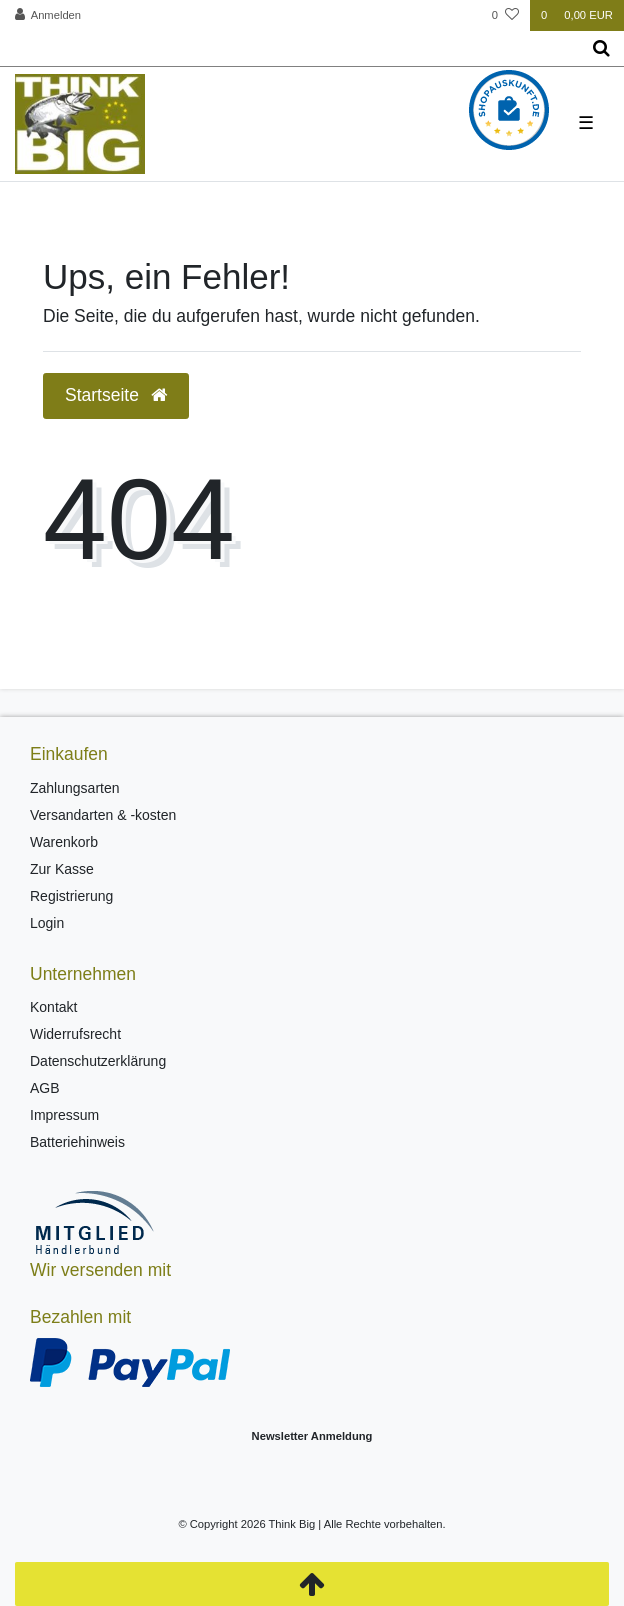  What do you see at coordinates (116, 395) in the screenshot?
I see `Startseite [button]` at bounding box center [116, 395].